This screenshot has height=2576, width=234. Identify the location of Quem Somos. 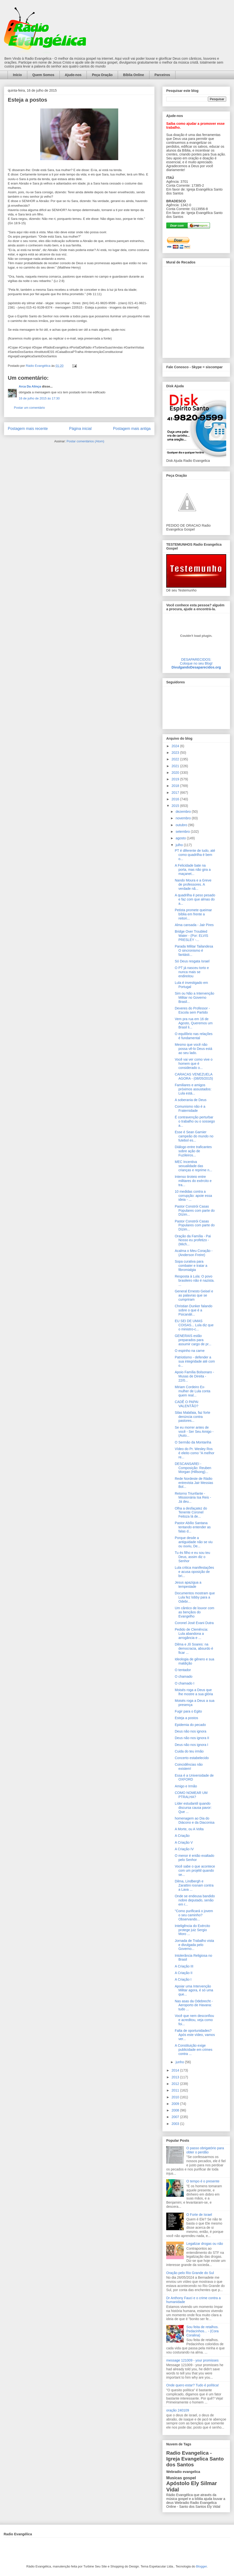
(43, 75).